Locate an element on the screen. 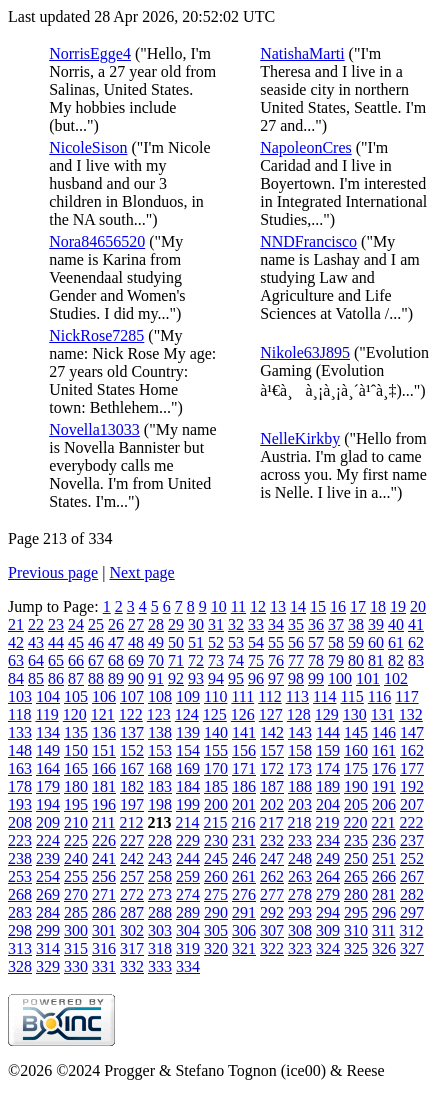 This screenshot has height=1096, width=440. 134 is located at coordinates (48, 732).